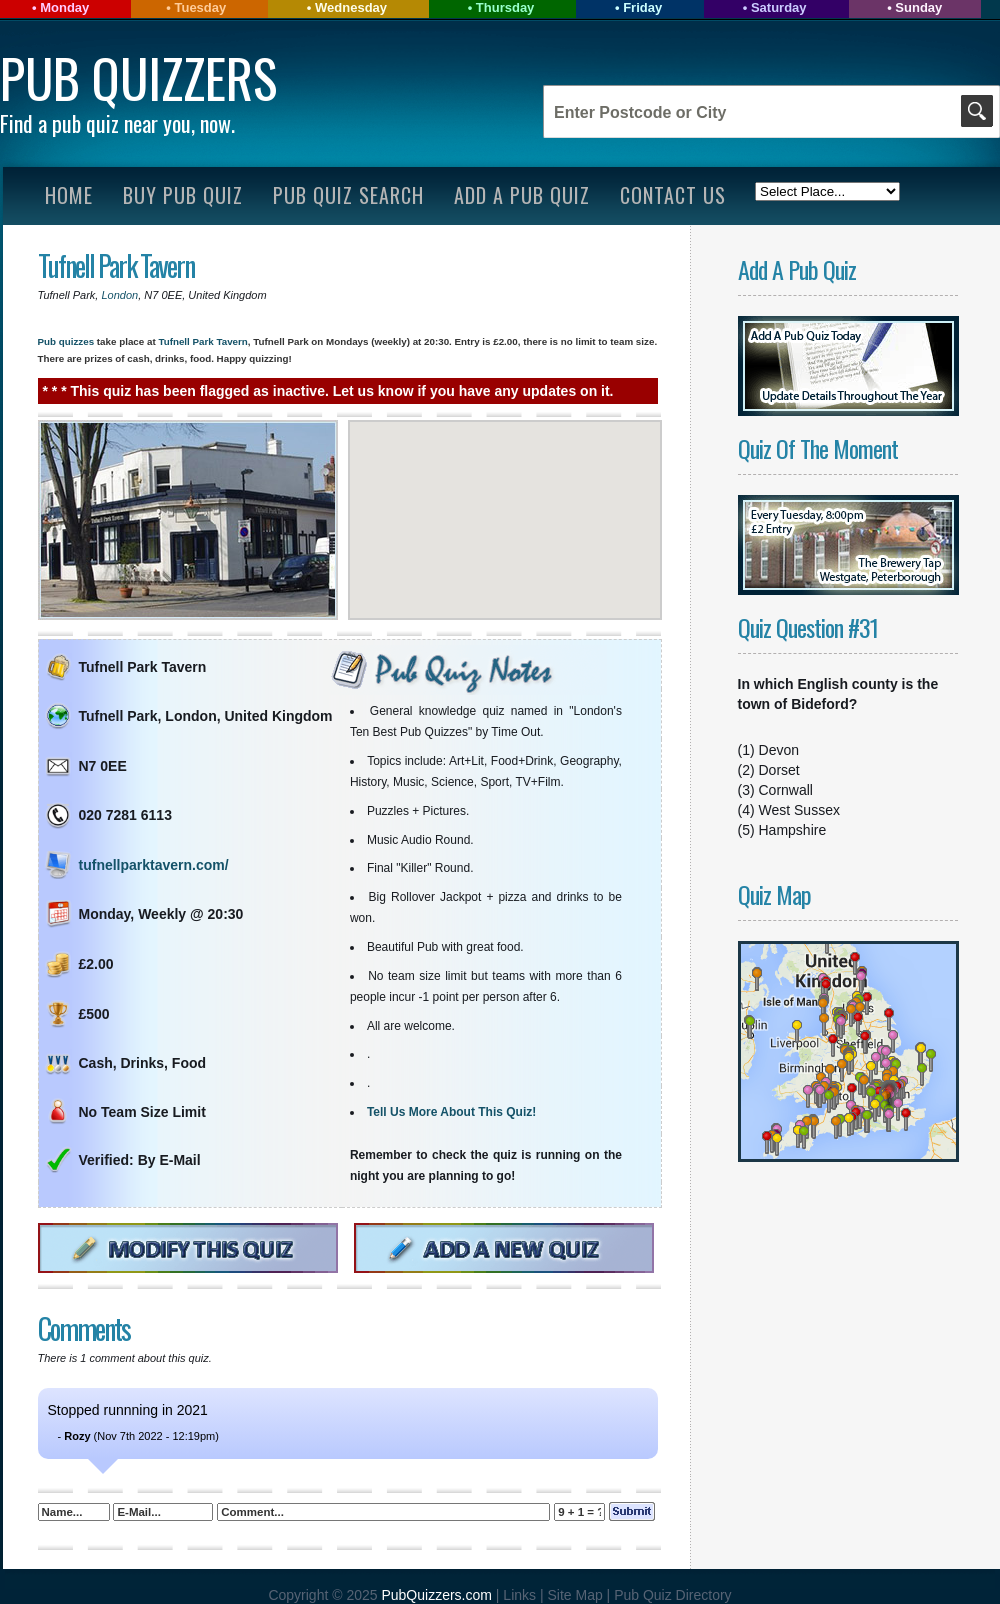  What do you see at coordinates (673, 195) in the screenshot?
I see `Contact Us` at bounding box center [673, 195].